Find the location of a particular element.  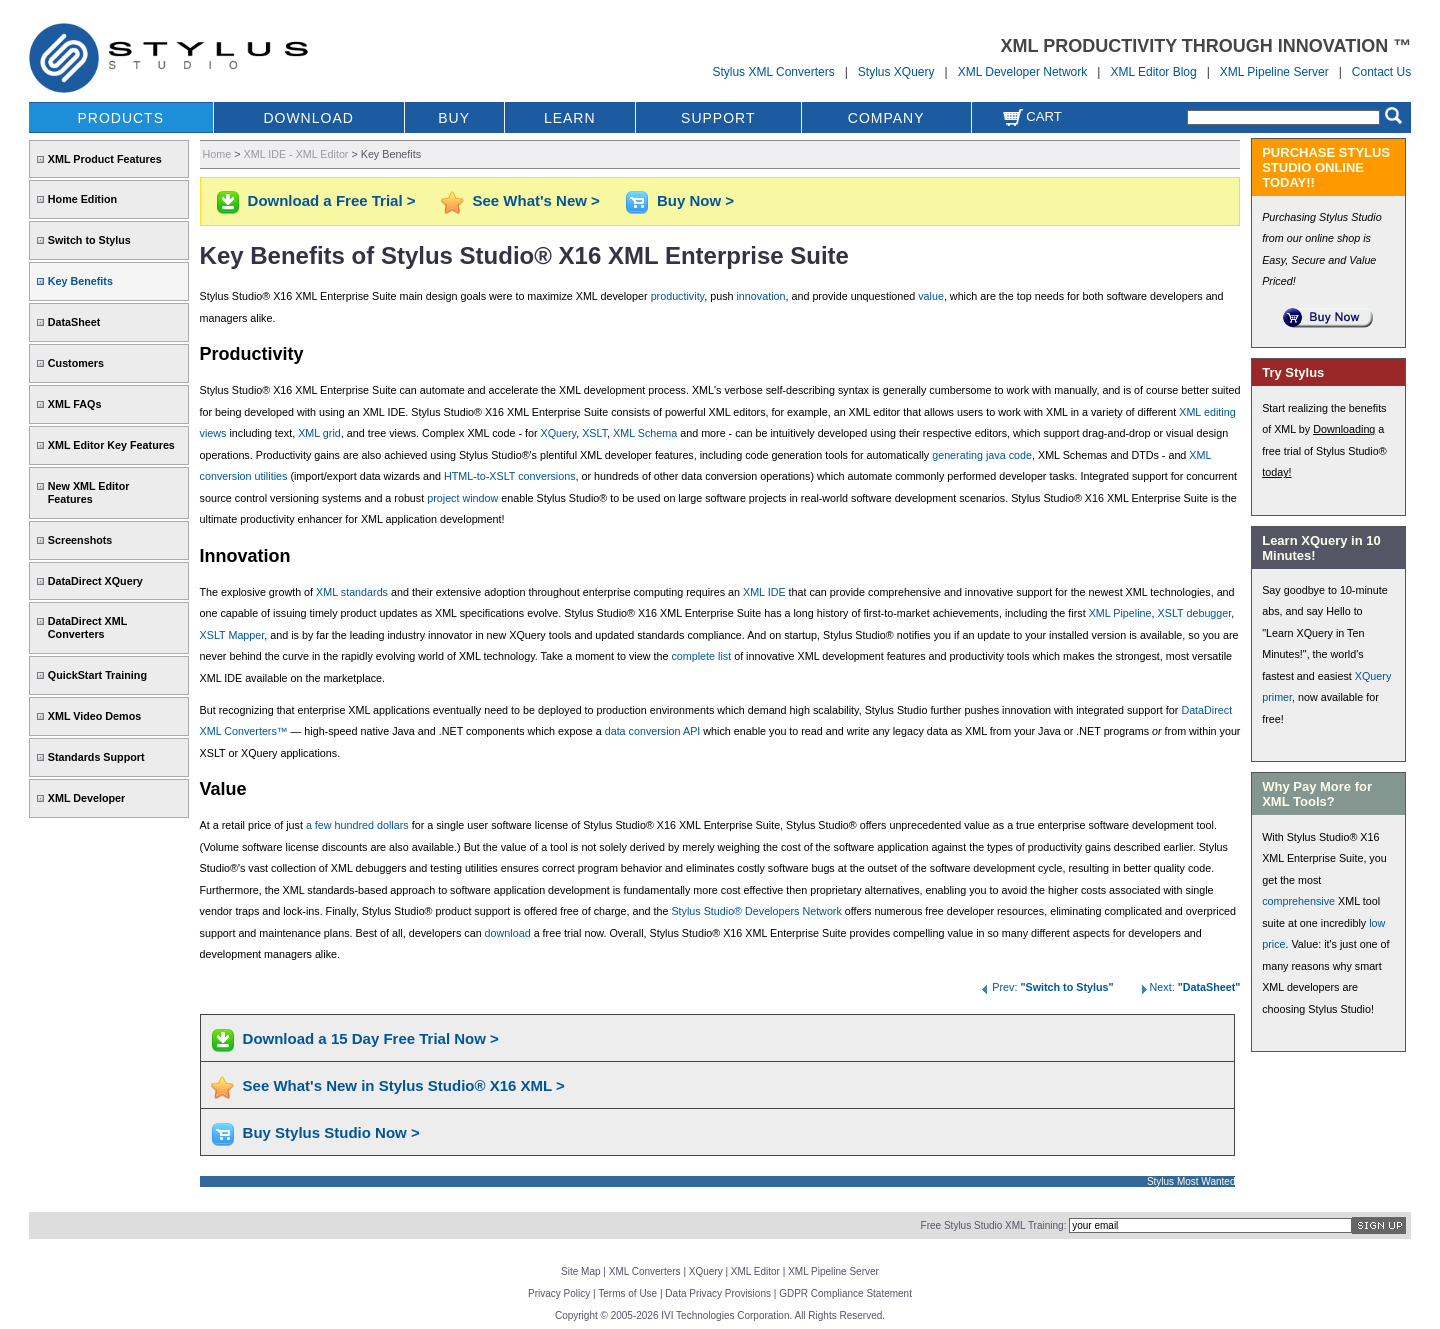

XML Video Demos is located at coordinates (94, 716).